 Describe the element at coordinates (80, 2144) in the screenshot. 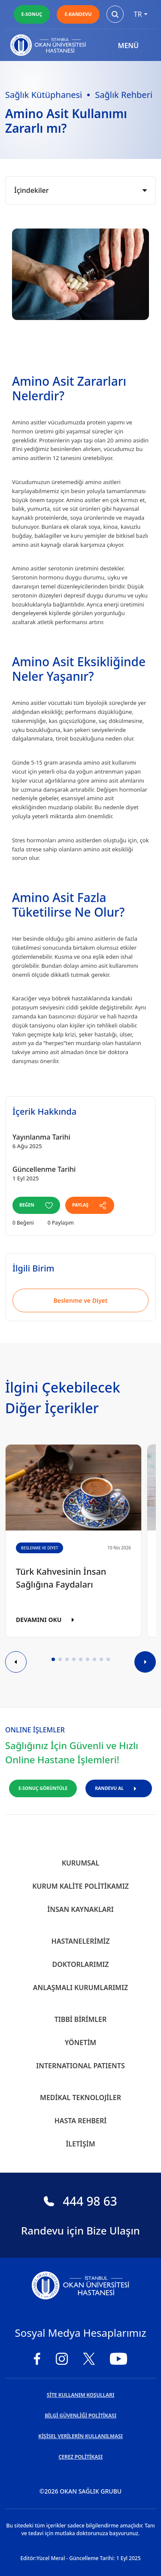

I see `İletişim` at that location.